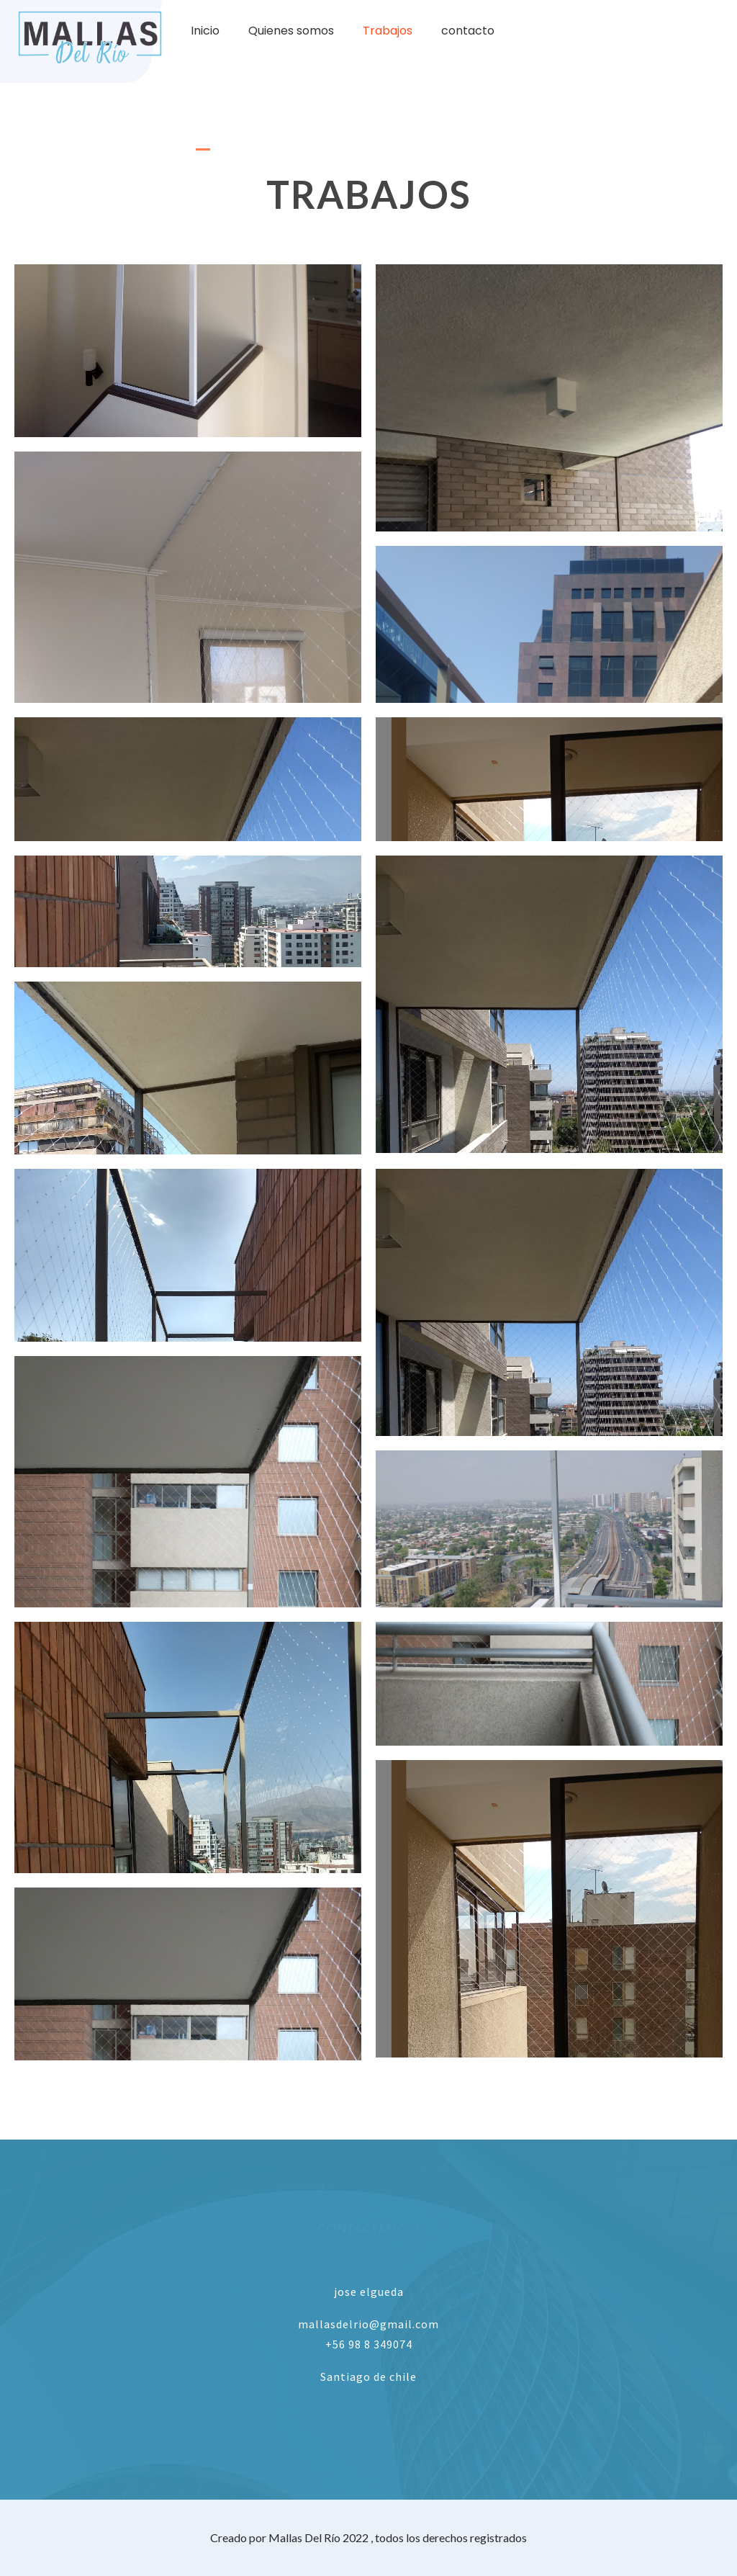 This screenshot has height=2576, width=737. I want to click on contacto, so click(467, 30).